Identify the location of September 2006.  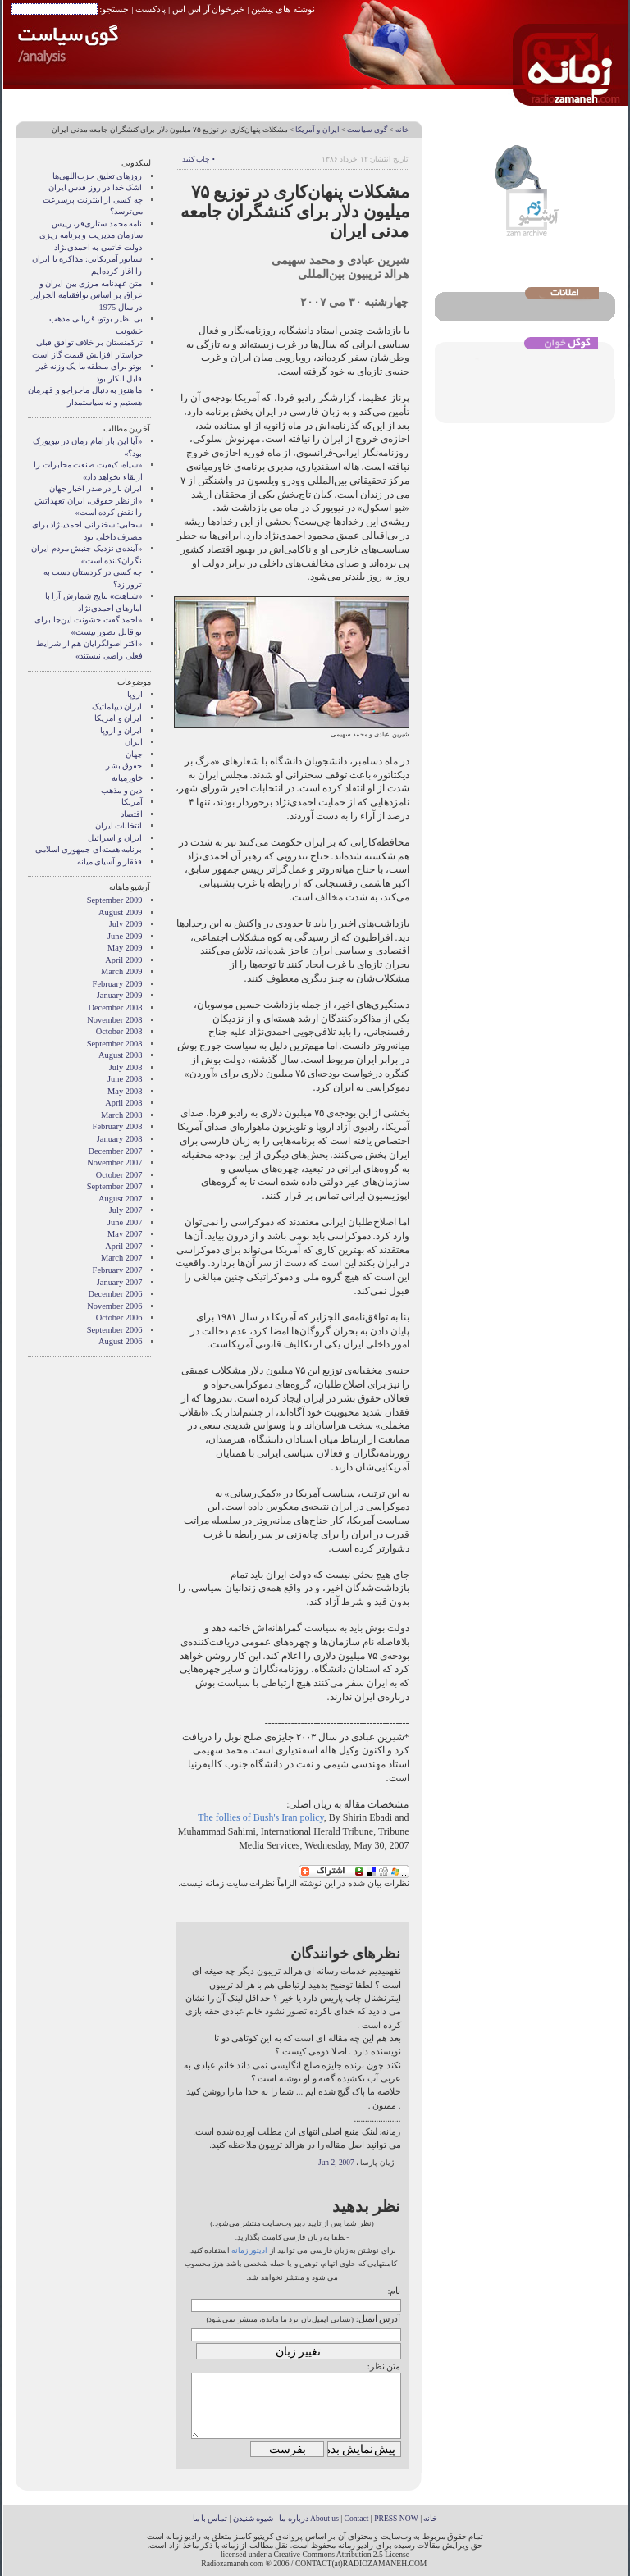
(115, 1329).